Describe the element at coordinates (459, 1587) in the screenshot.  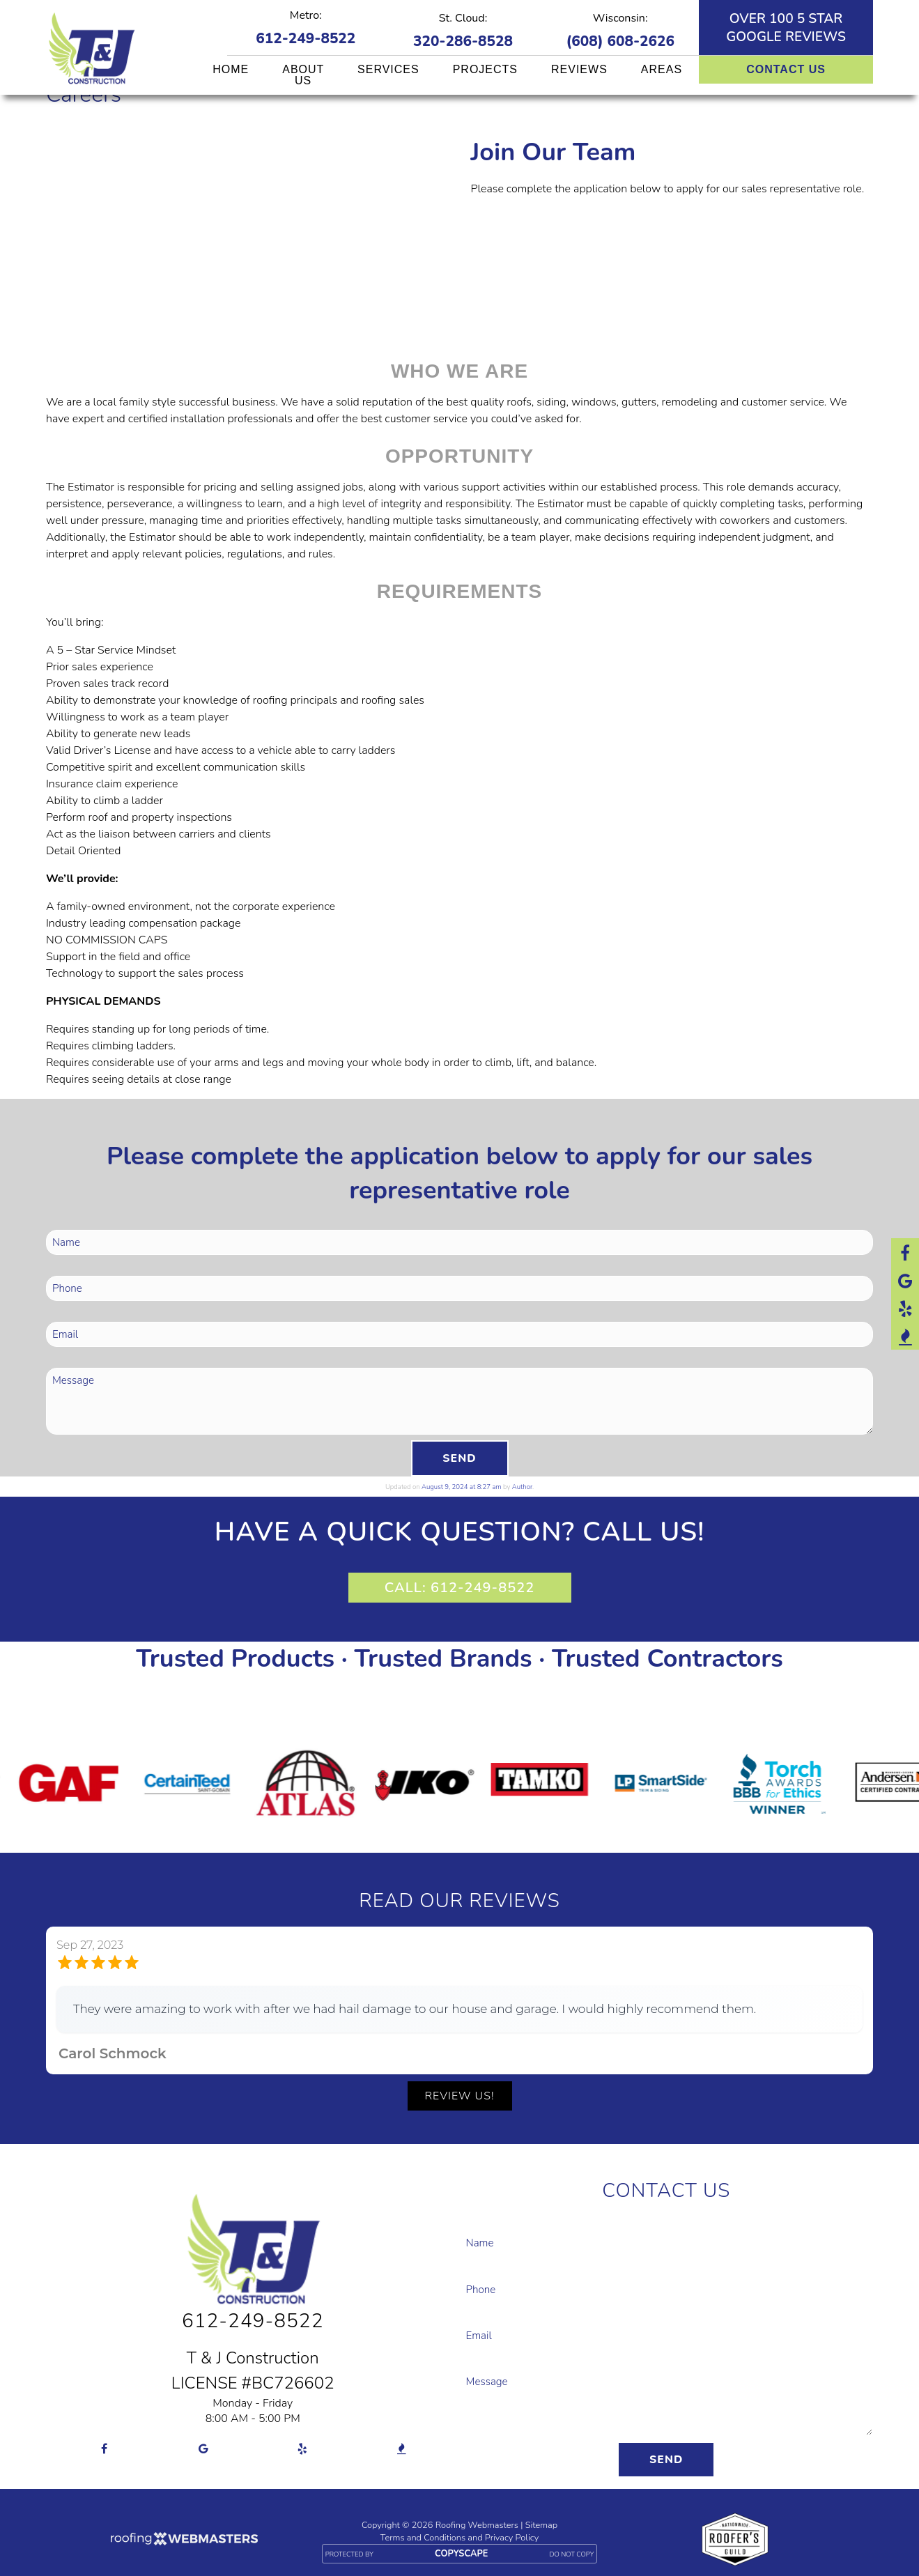
I see `CALL: 612-249-8522` at that location.